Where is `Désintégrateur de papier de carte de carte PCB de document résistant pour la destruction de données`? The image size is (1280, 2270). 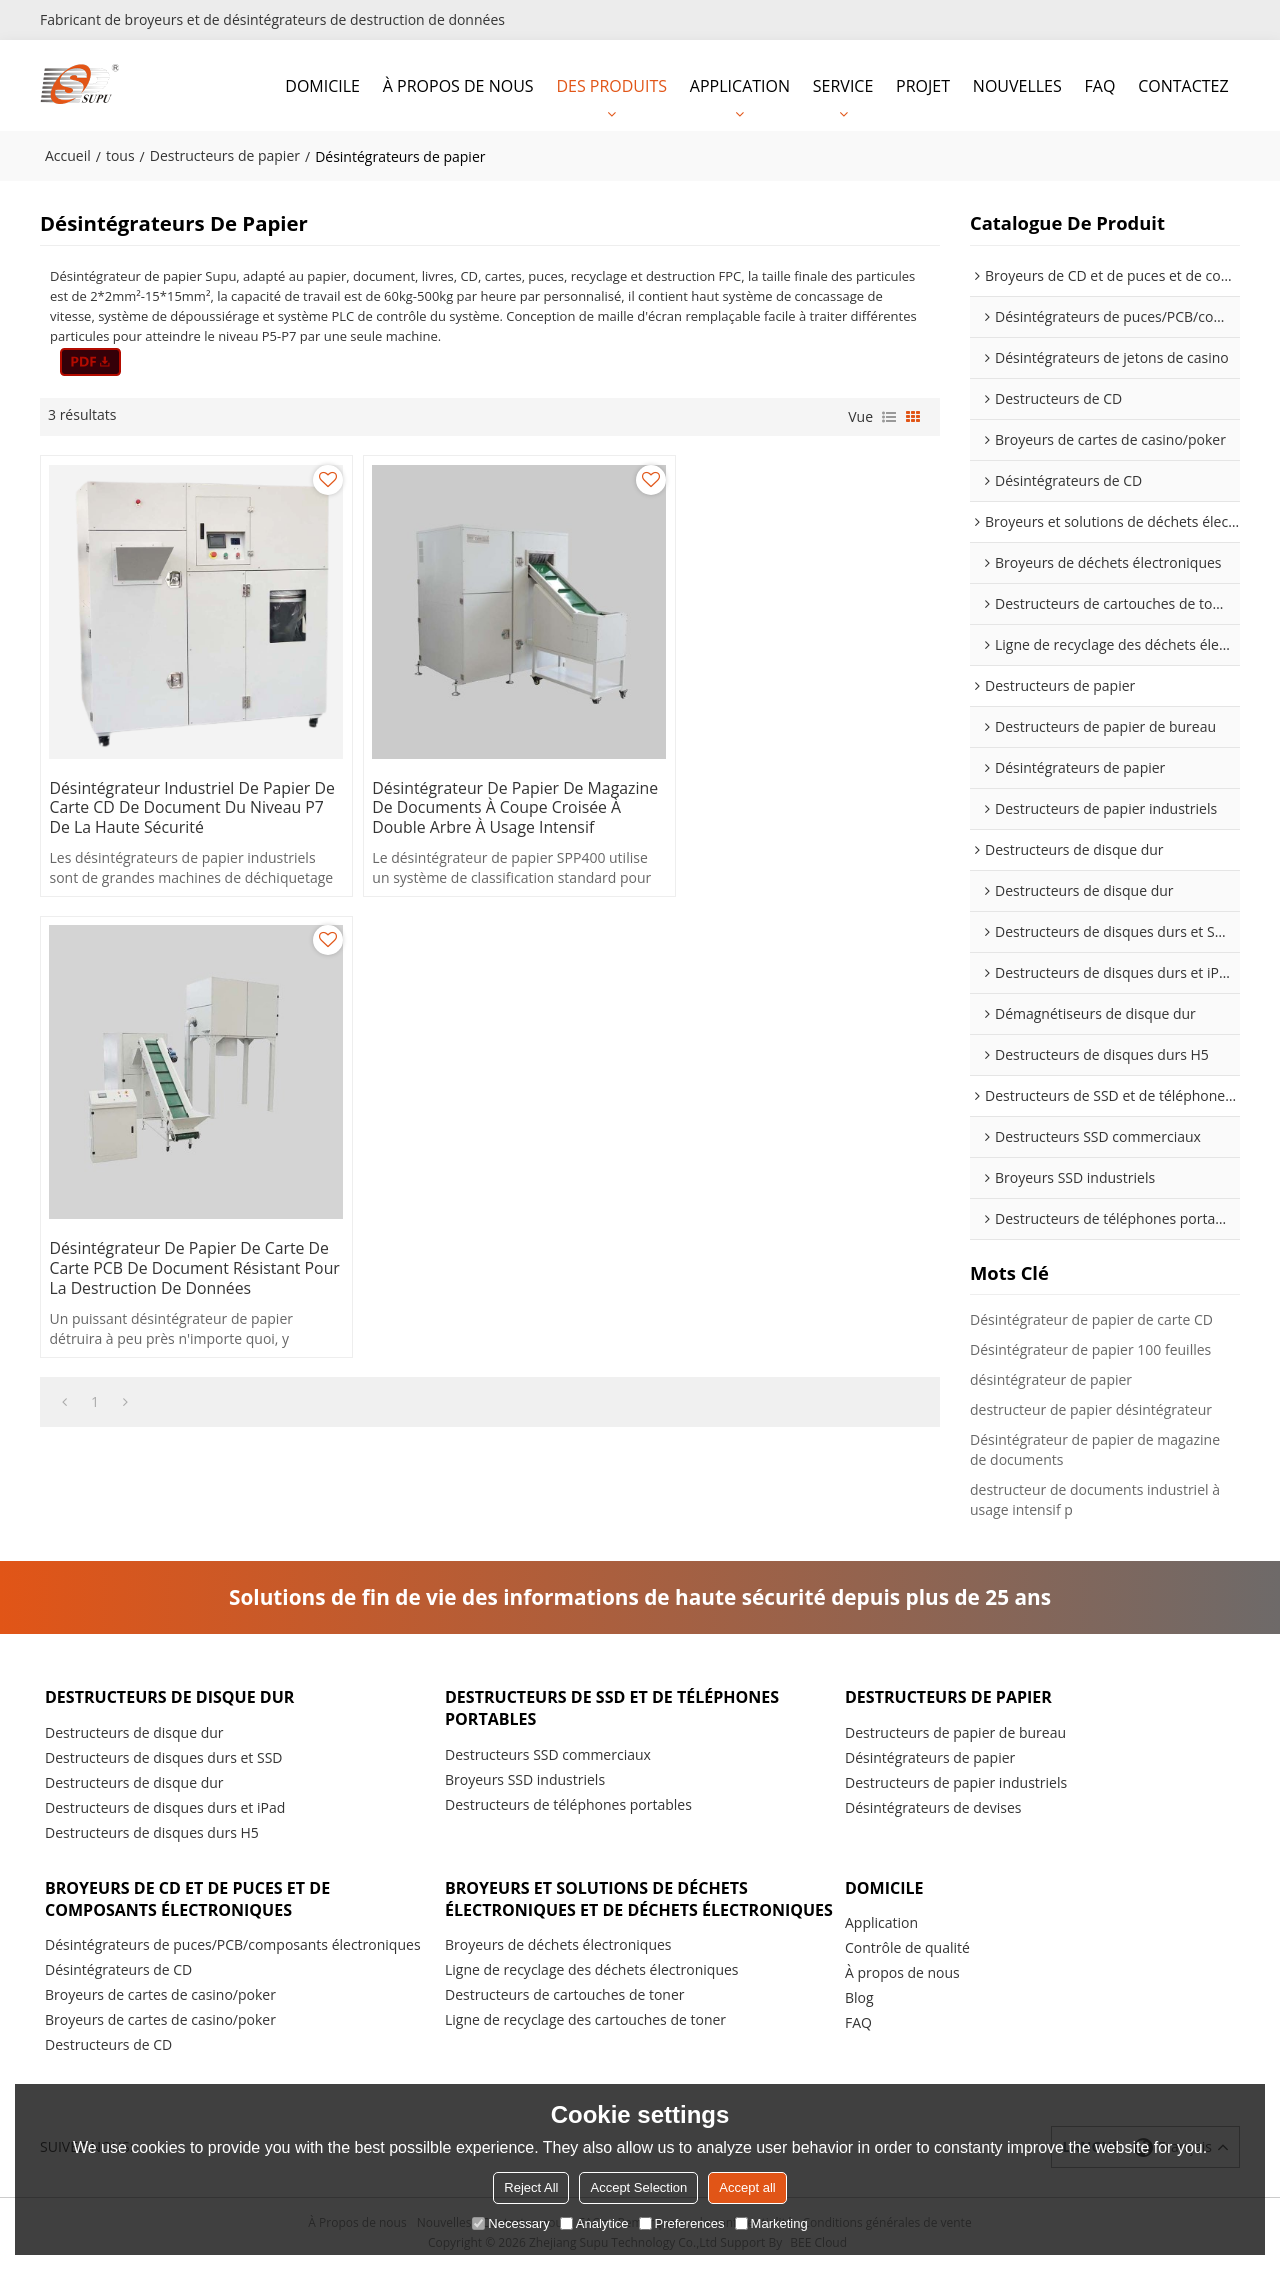 Désintégrateur de papier de carte de carte PCB de document résistant pour la destruction de données is located at coordinates (786, 798).